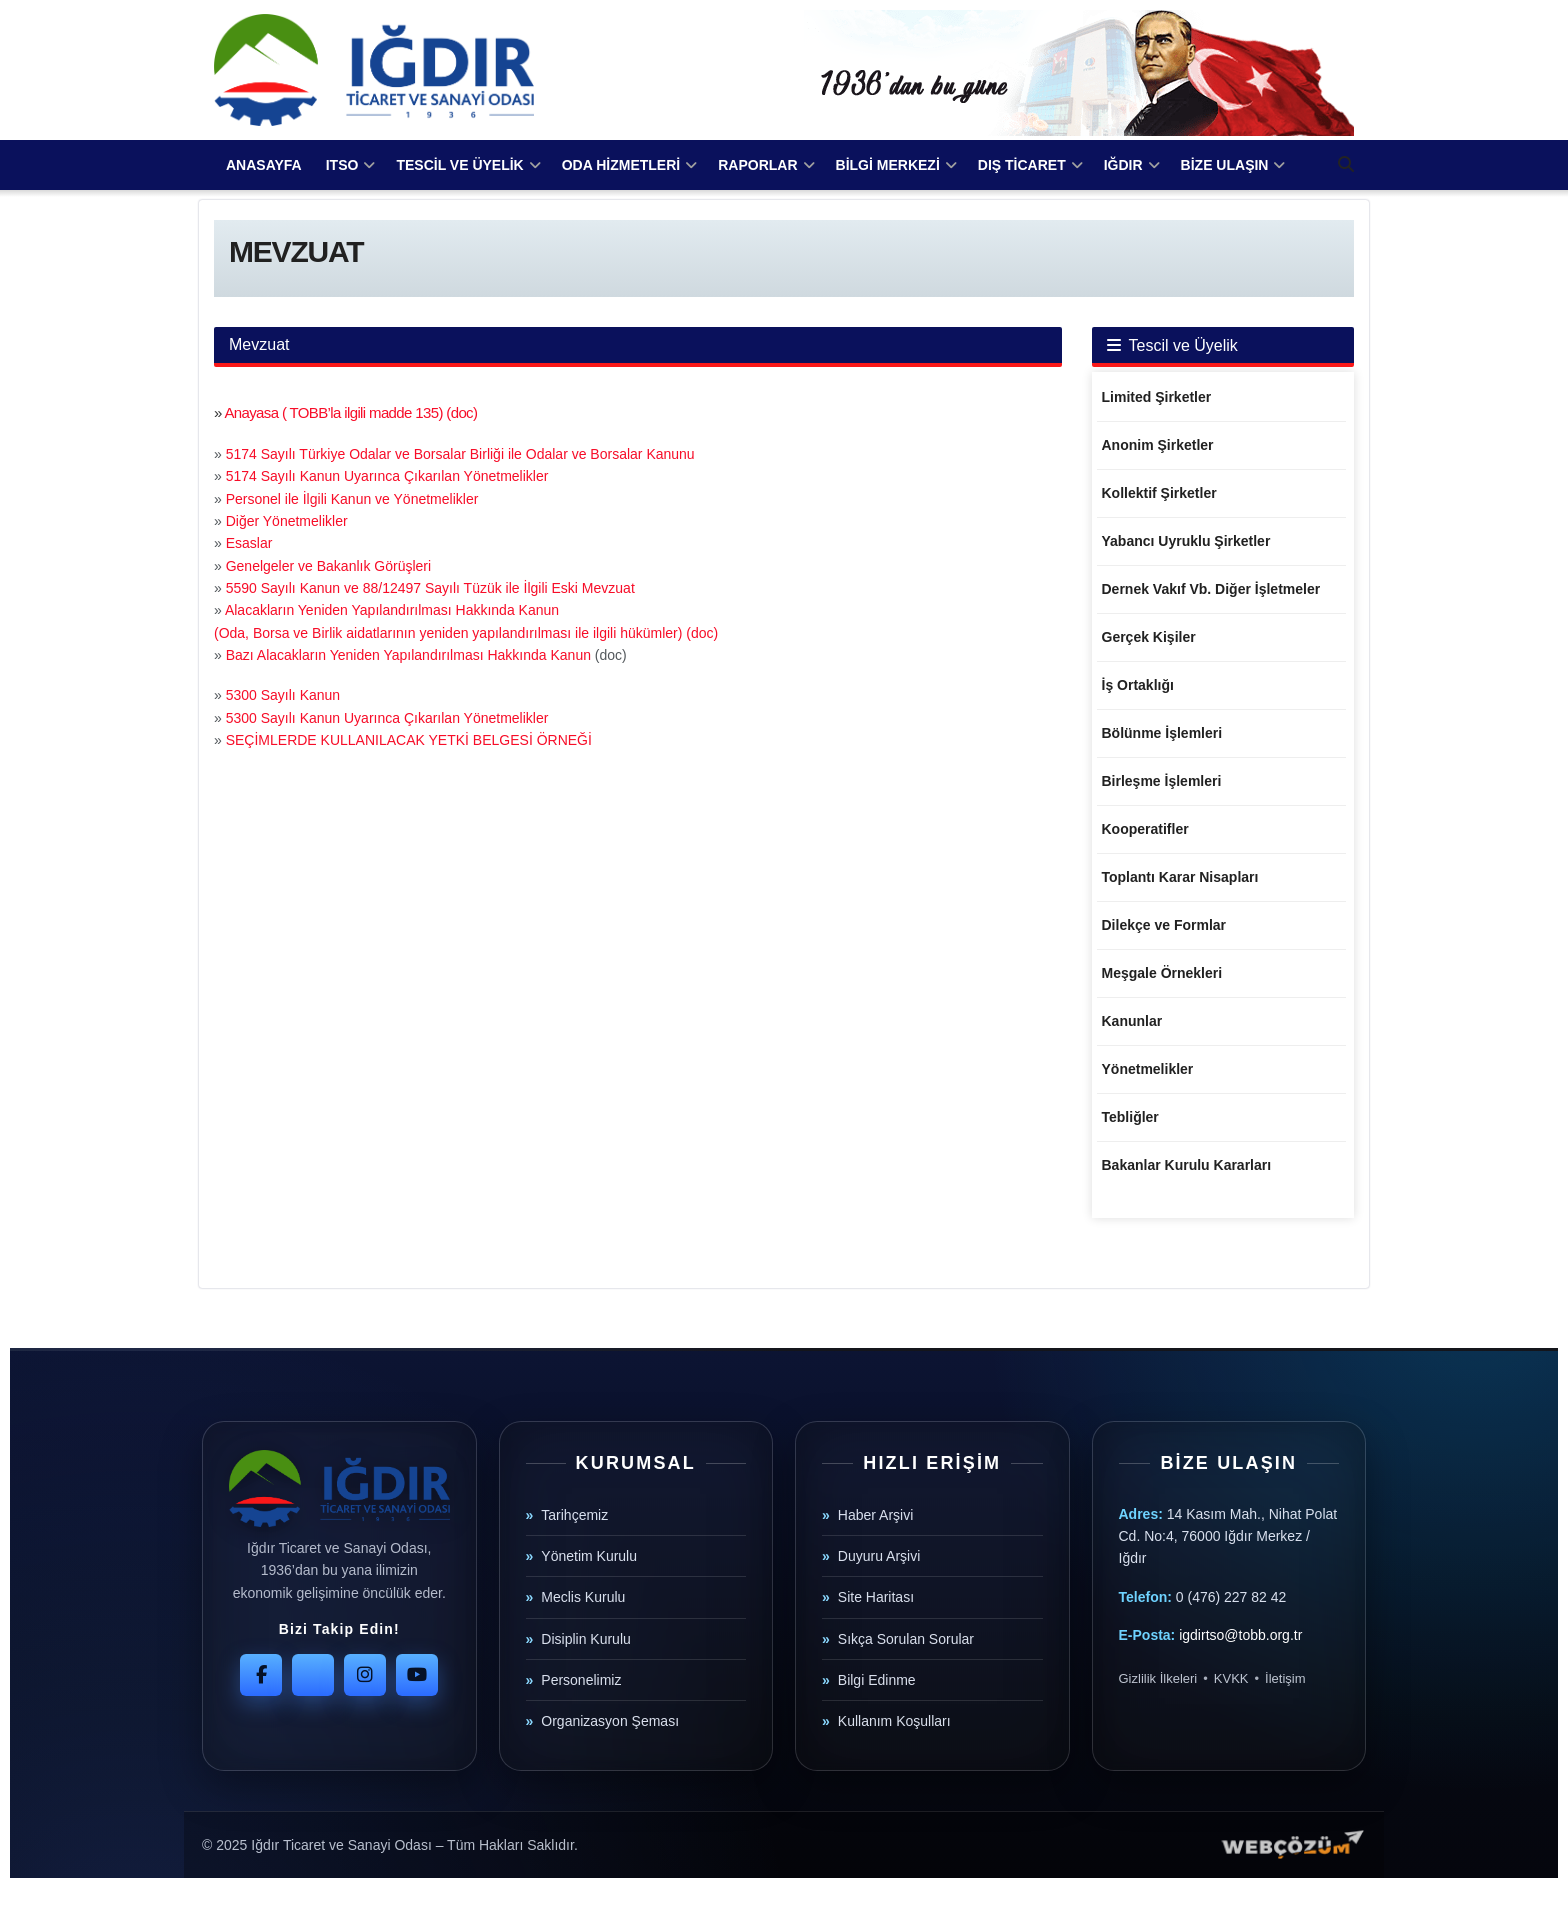  Describe the element at coordinates (1346, 165) in the screenshot. I see `[Search Button]` at that location.